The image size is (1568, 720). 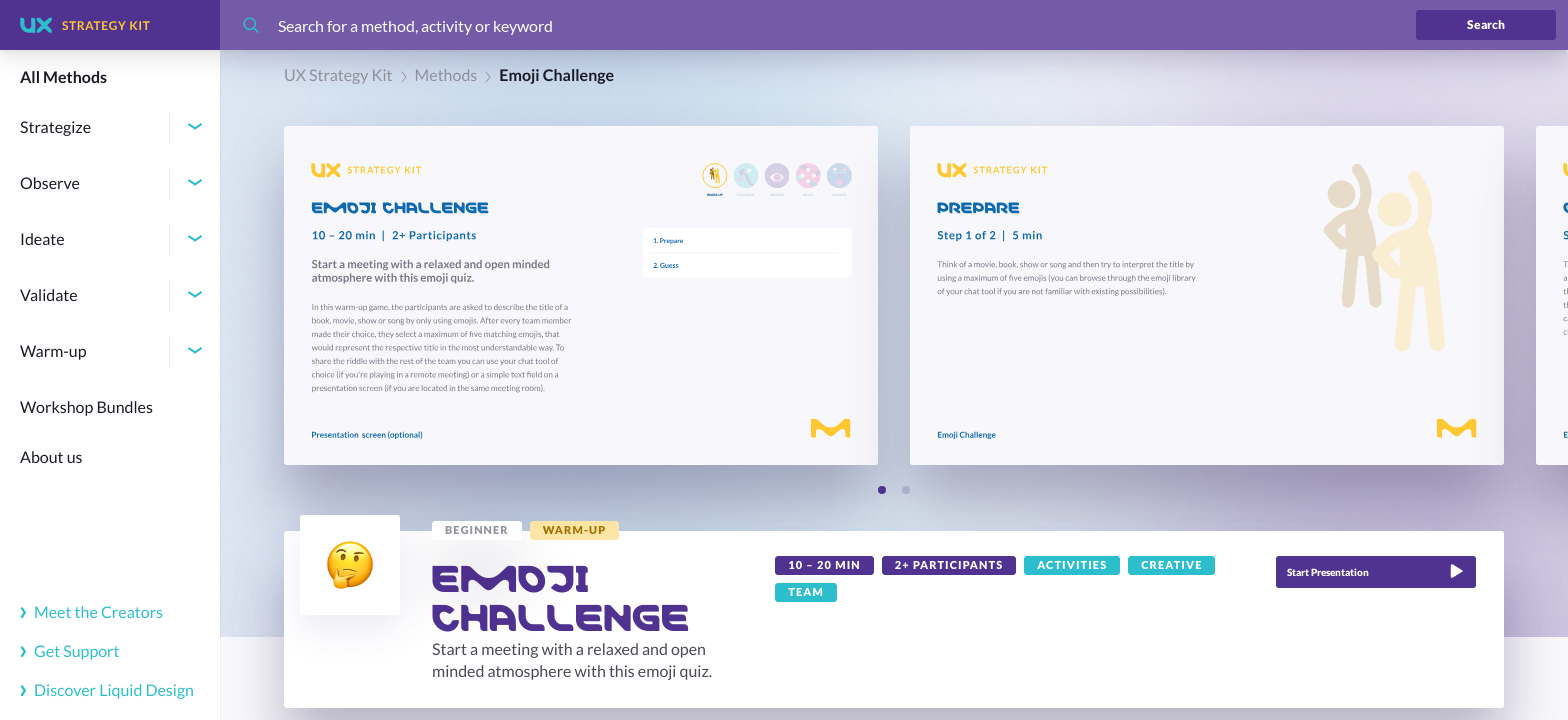 I want to click on Observe, so click(x=50, y=183).